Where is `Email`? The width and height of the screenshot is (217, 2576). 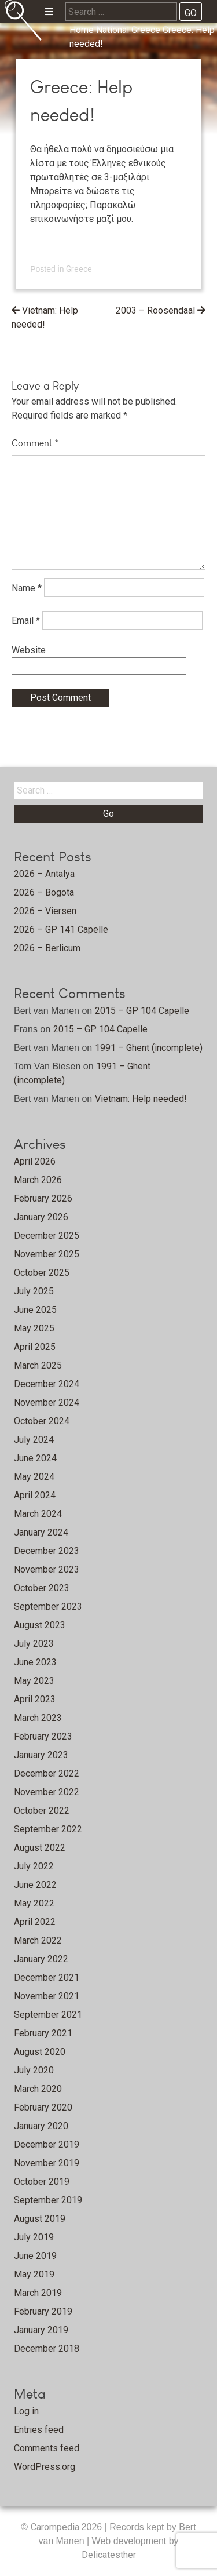
Email is located at coordinates (26, 619).